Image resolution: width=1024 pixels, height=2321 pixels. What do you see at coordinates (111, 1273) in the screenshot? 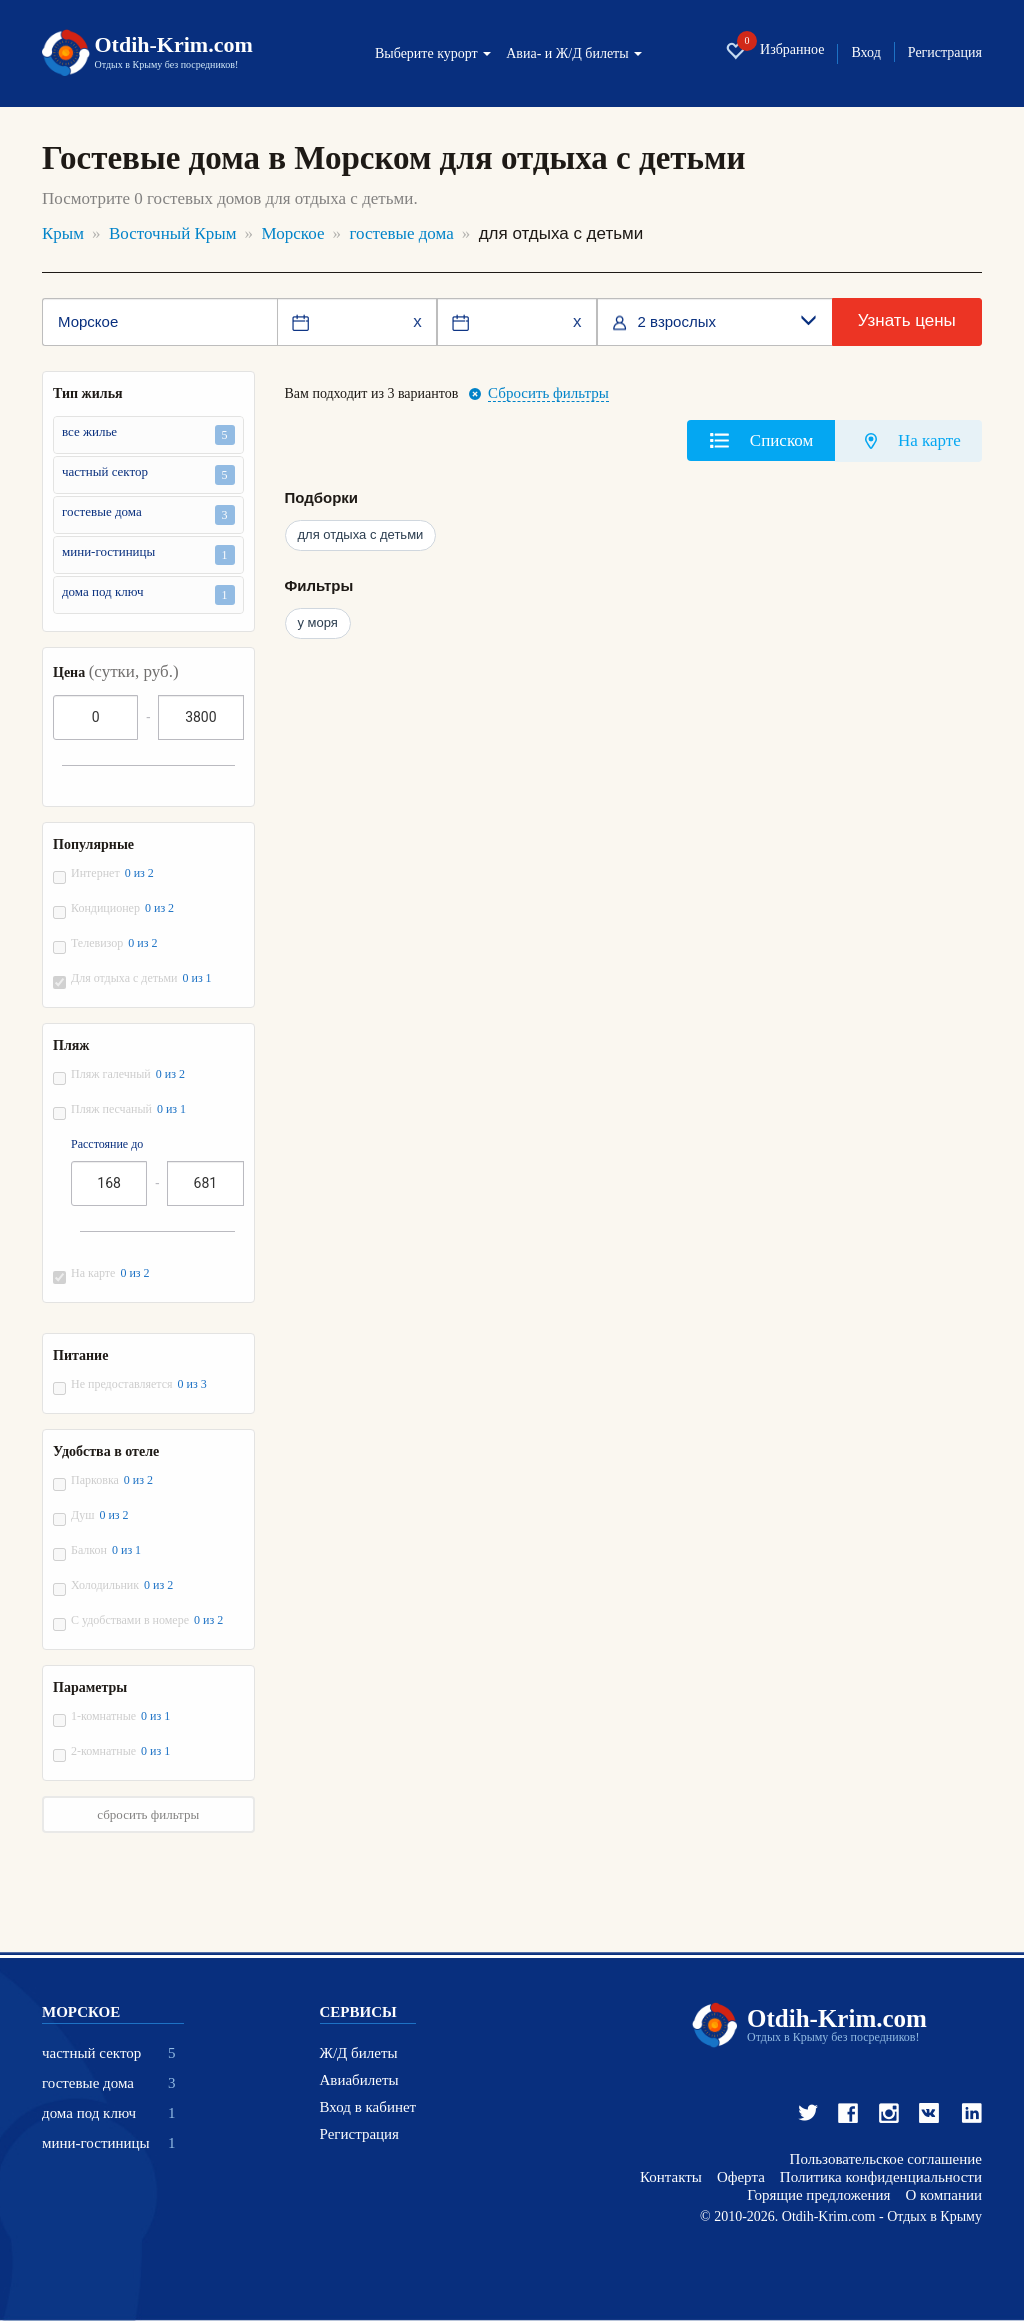
I see `На карте` at bounding box center [111, 1273].